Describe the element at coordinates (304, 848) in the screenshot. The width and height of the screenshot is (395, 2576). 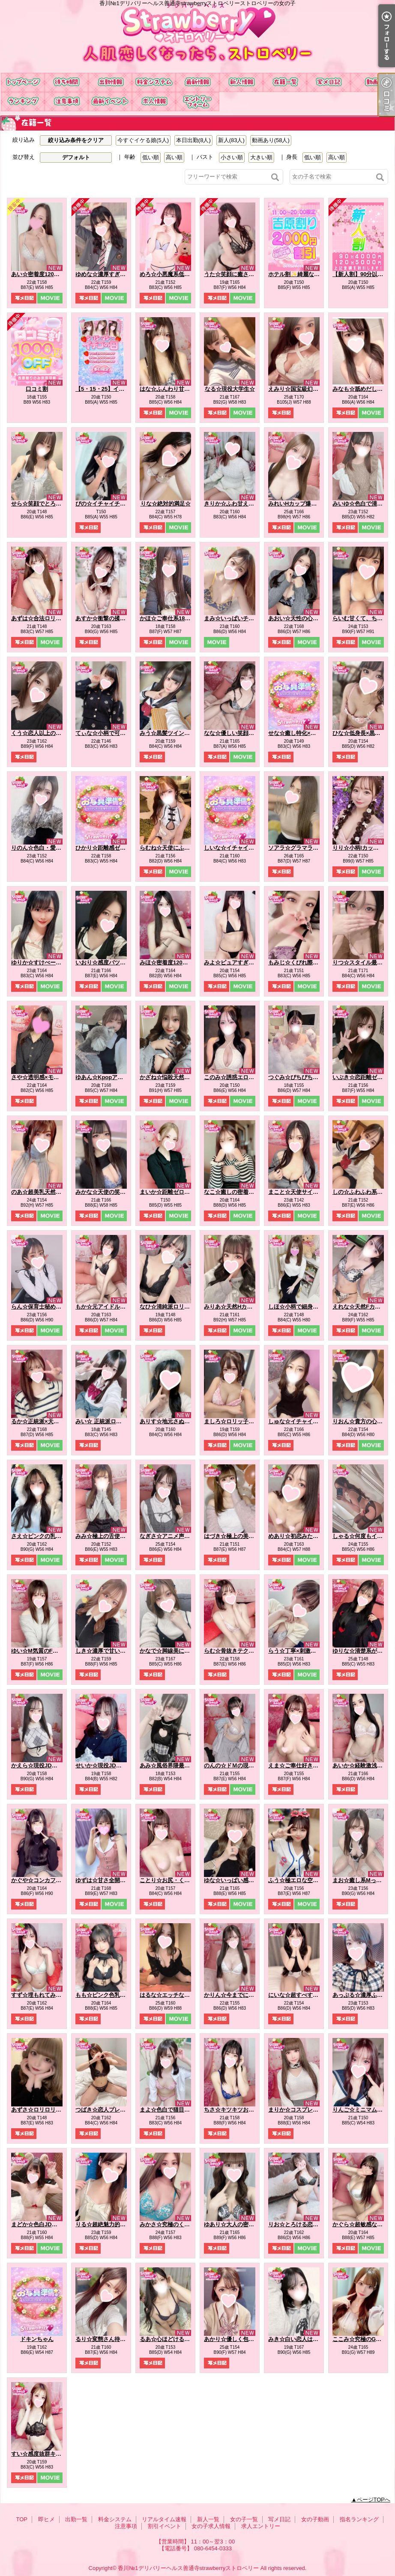
I see `ソアラ☆グラマラスBODY☆` at that location.